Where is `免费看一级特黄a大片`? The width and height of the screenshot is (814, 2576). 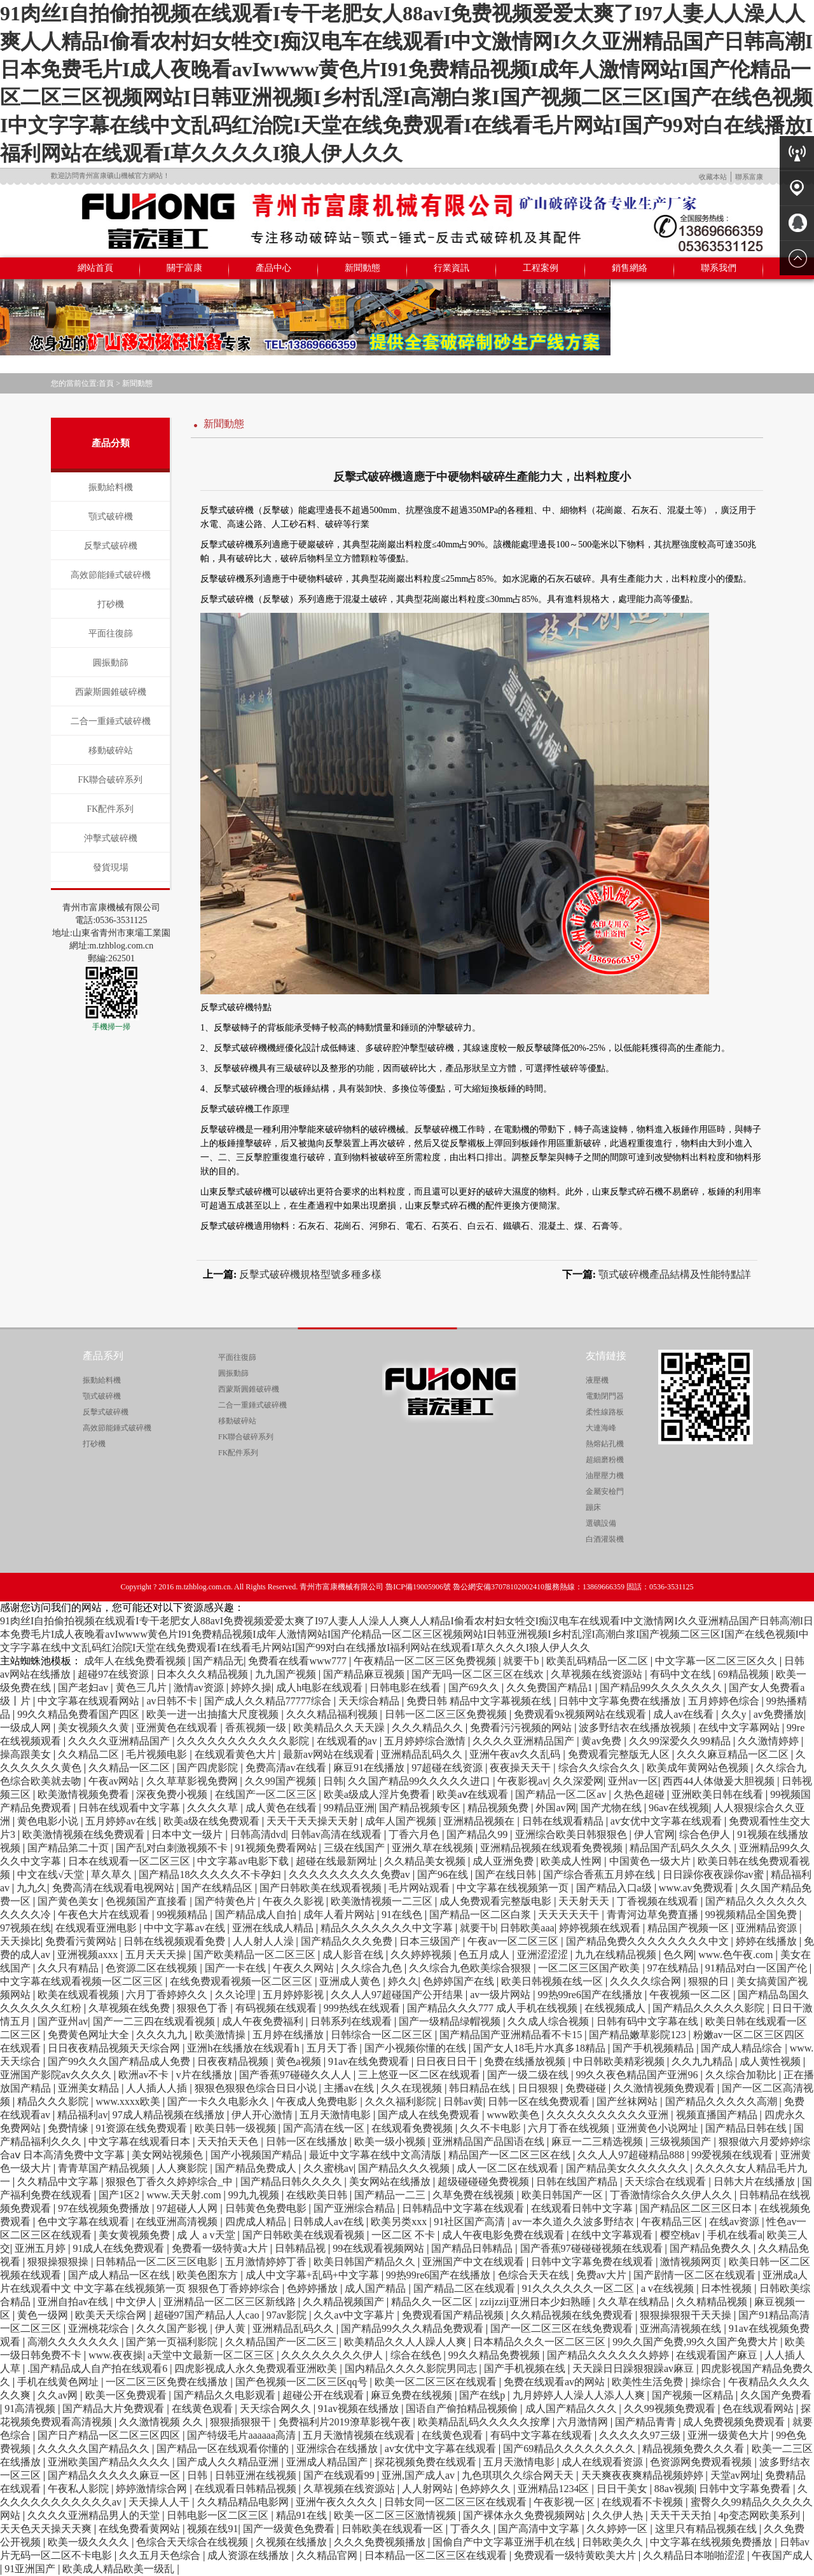
免费看一级特黄a大片 is located at coordinates (221, 2248).